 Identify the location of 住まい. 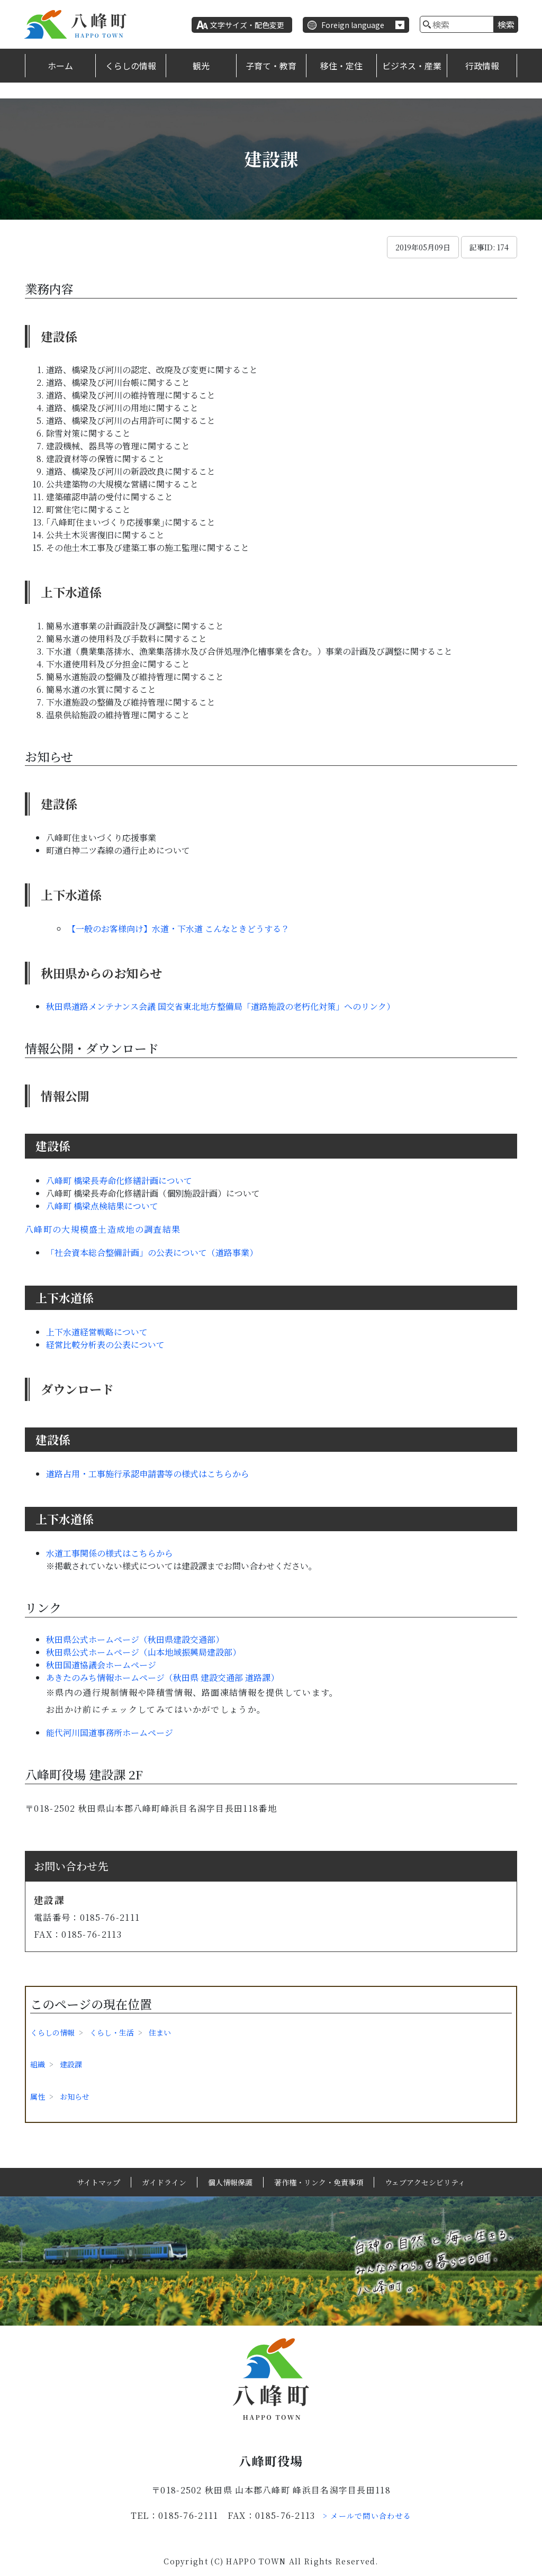
(160, 2032).